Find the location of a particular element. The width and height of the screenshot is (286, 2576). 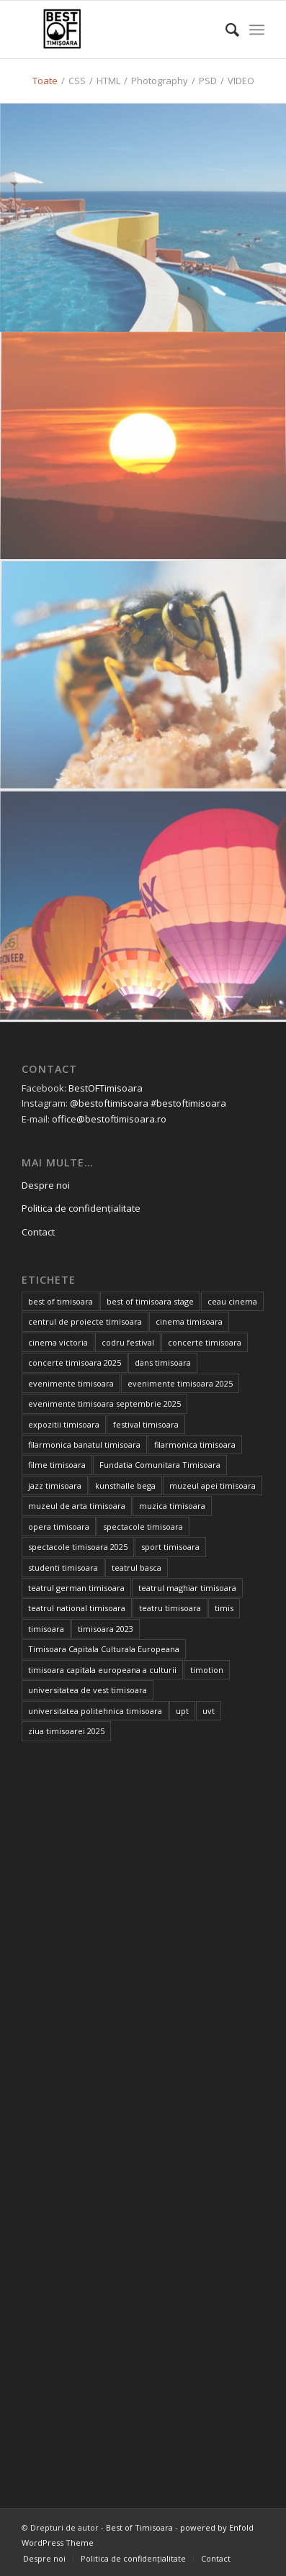

concerte timisoara [concerte timisoara (66 de elemente)] is located at coordinates (204, 1342).